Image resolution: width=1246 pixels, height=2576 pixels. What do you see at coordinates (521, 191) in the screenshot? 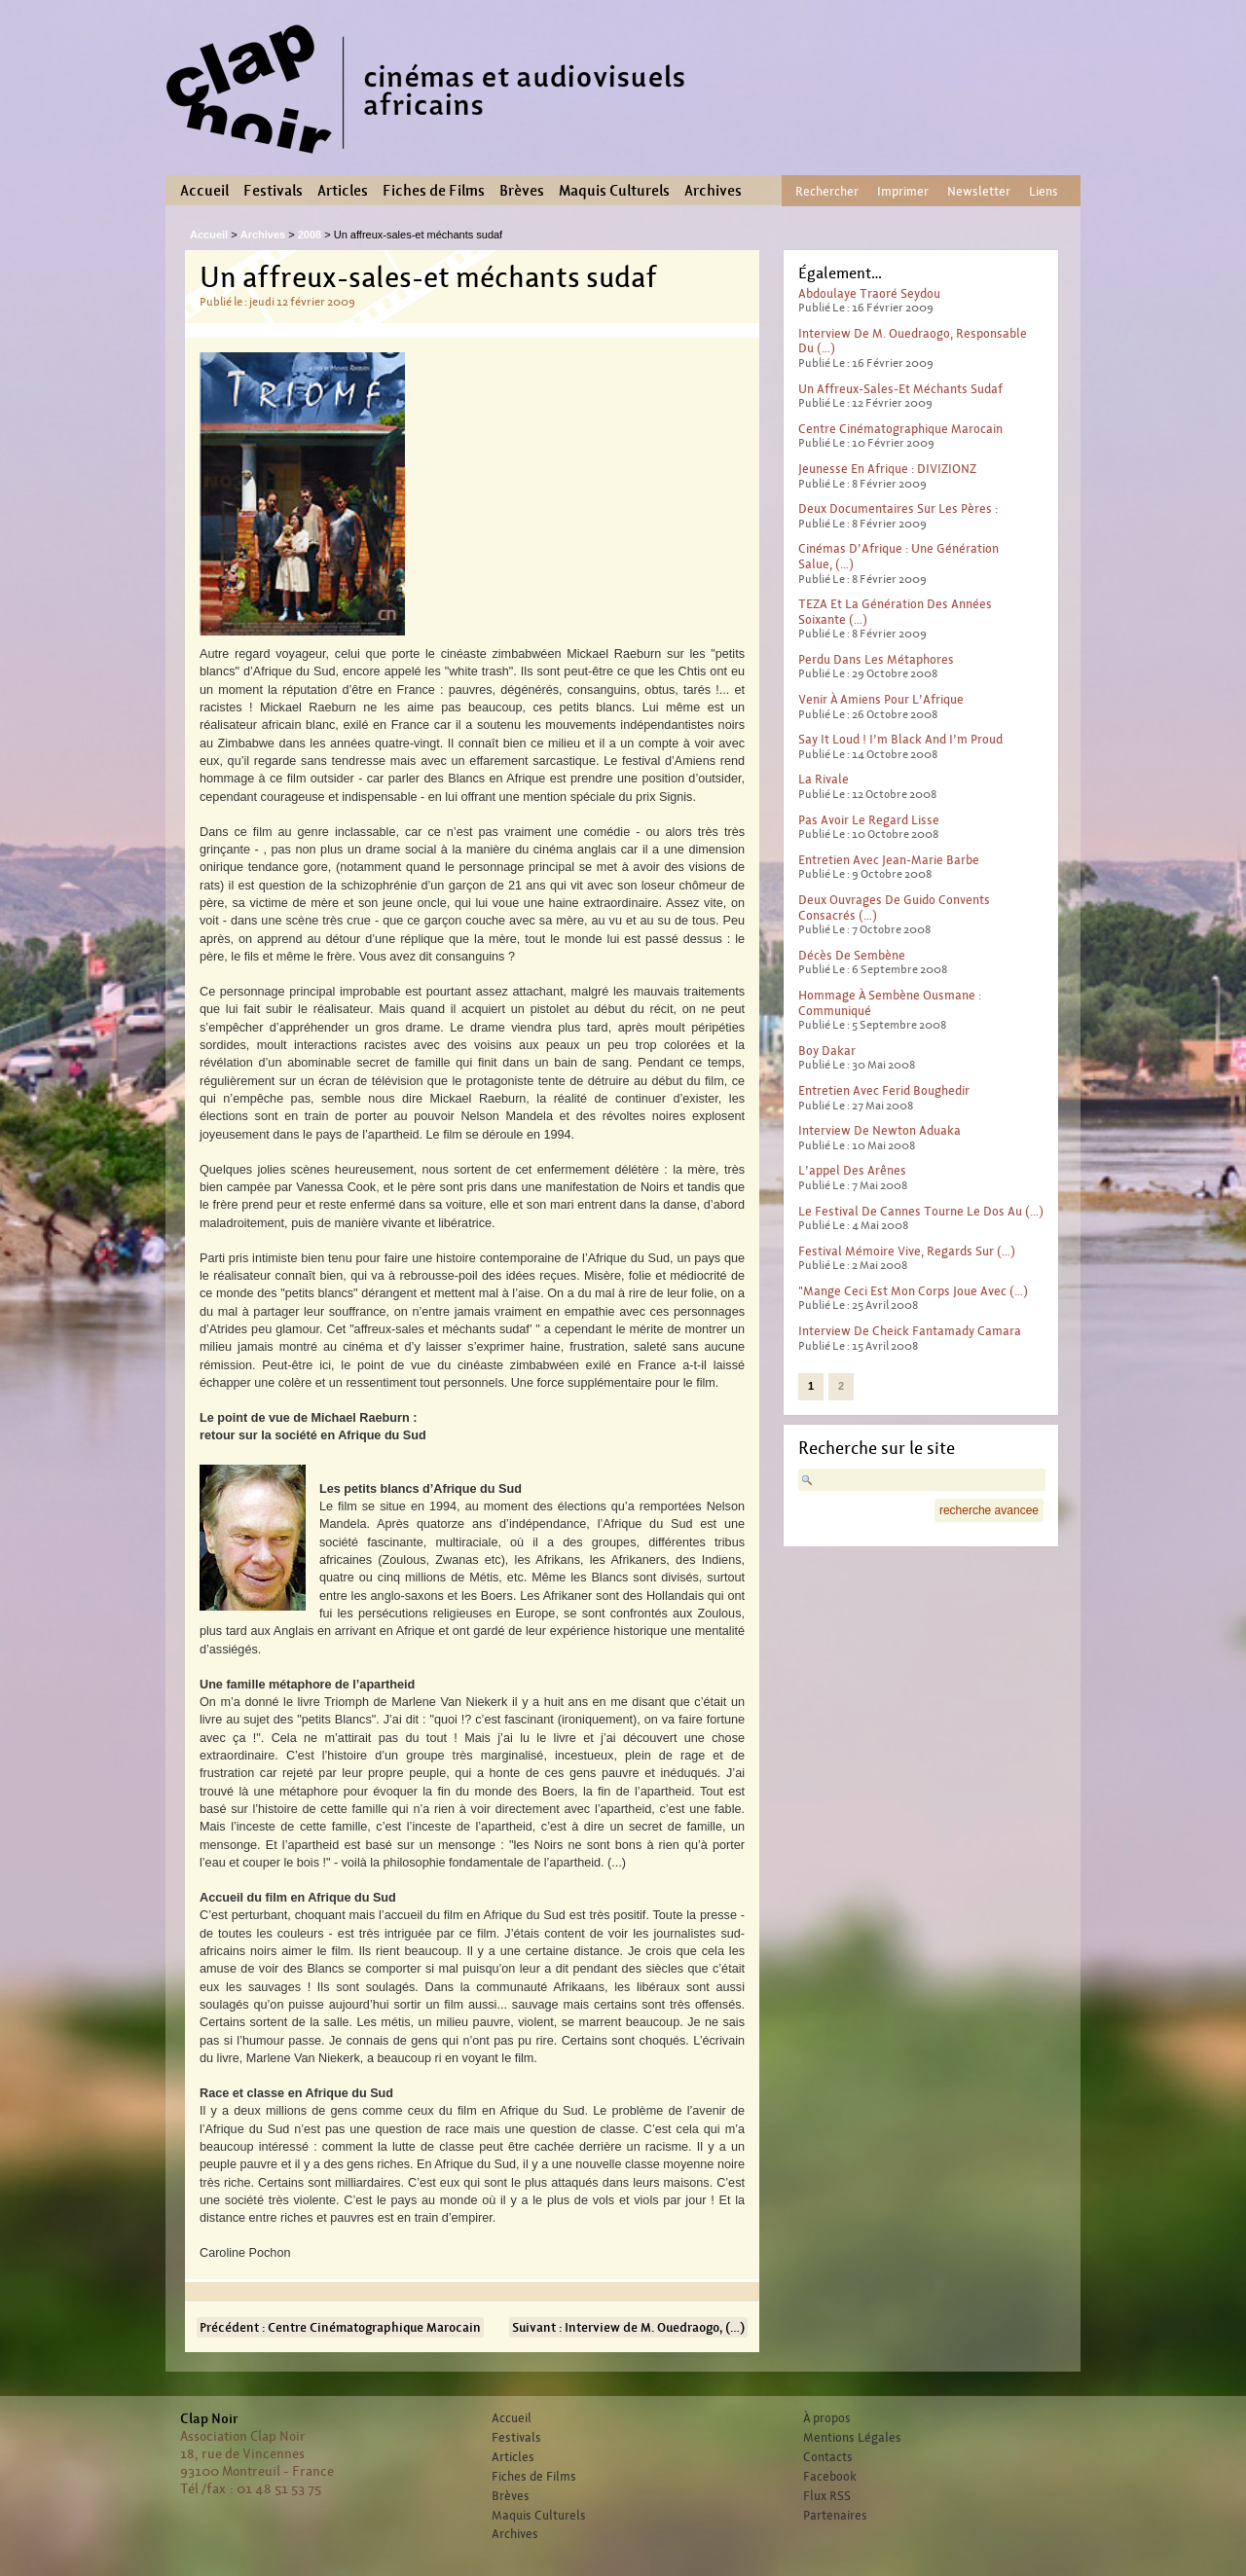
I see `Brèves` at bounding box center [521, 191].